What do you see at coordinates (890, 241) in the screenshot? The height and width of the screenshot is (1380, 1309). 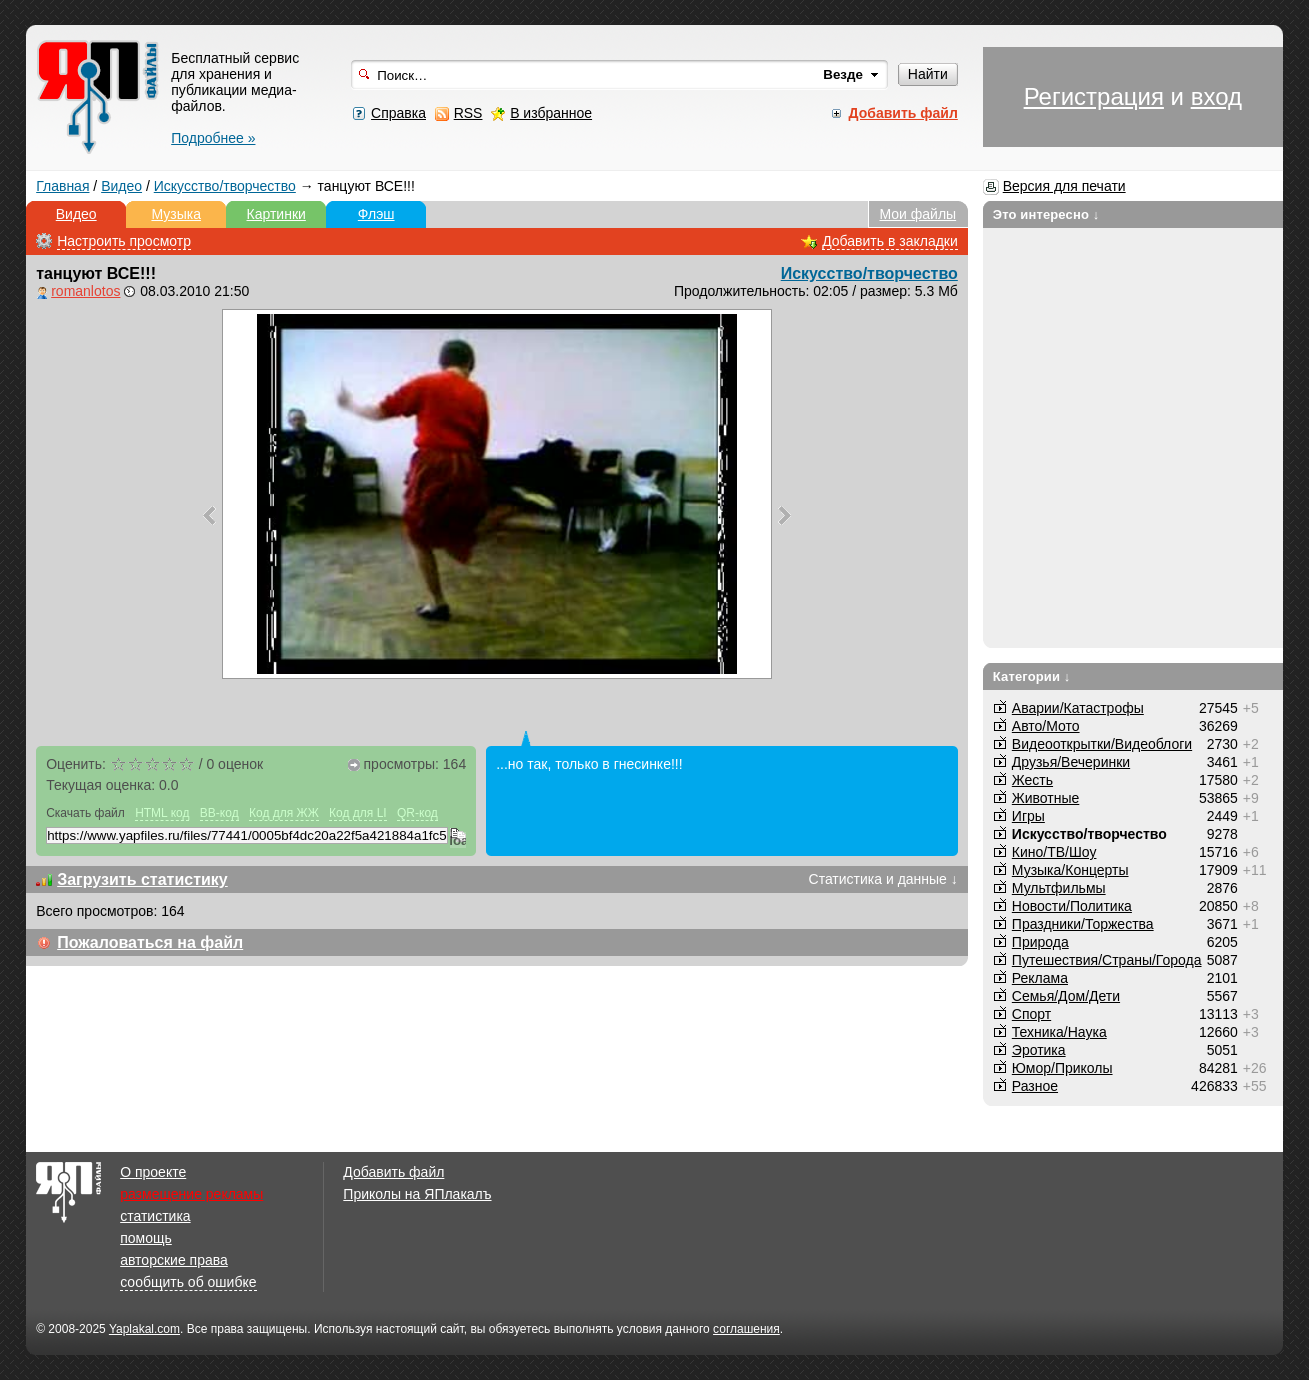 I see `Добавить в закладки` at bounding box center [890, 241].